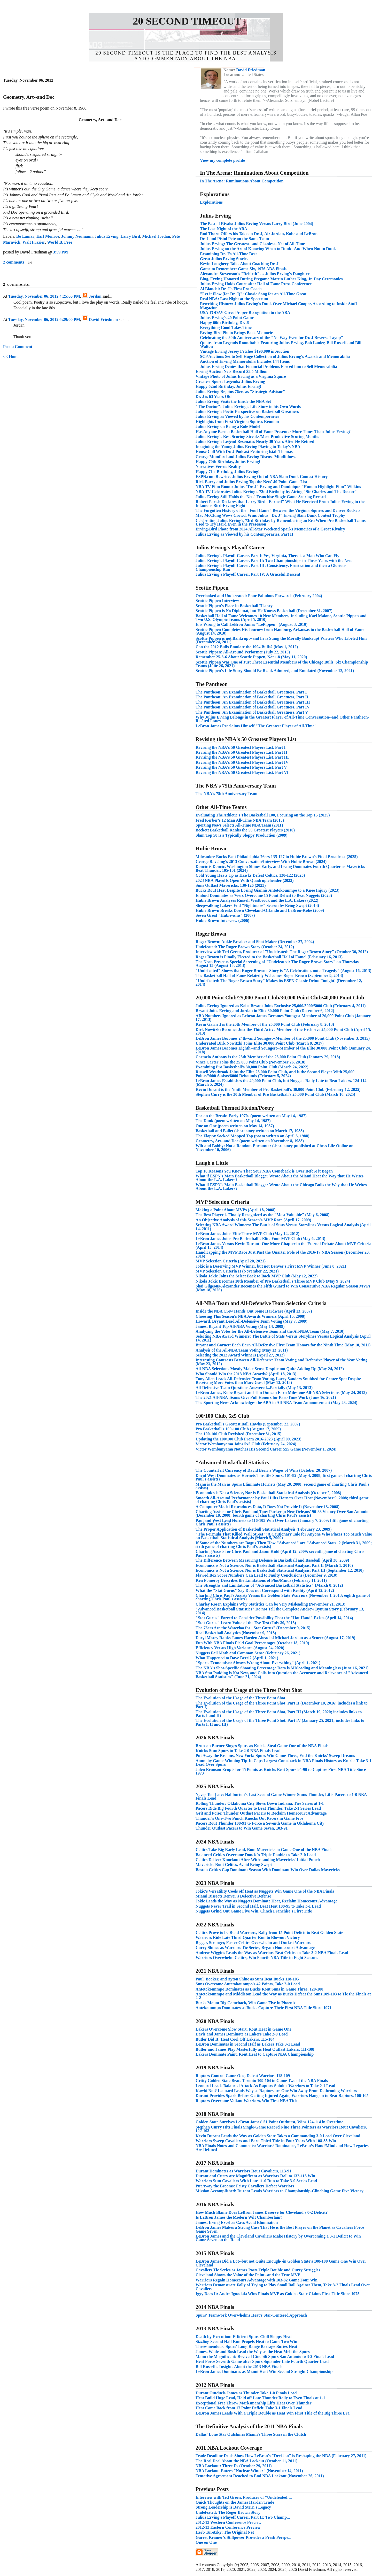 The width and height of the screenshot is (372, 2576). What do you see at coordinates (270, 1331) in the screenshot?
I see `Analyzing the Votes for the All-Defensive Team and the All-NBA Team (May 7, 2010)` at bounding box center [270, 1331].